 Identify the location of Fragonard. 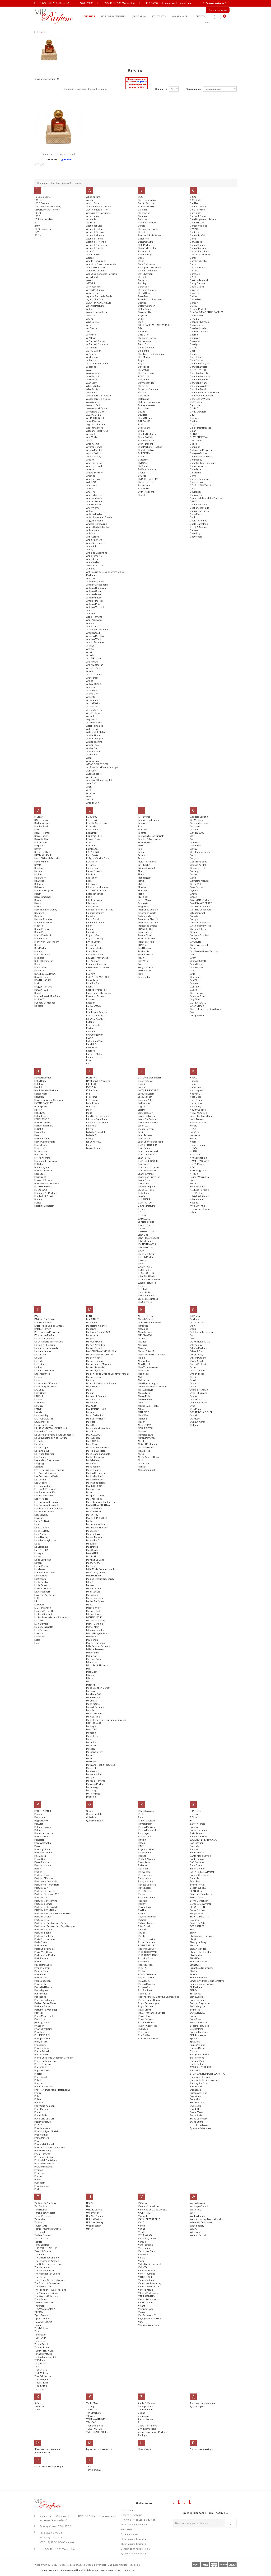
(143, 906).